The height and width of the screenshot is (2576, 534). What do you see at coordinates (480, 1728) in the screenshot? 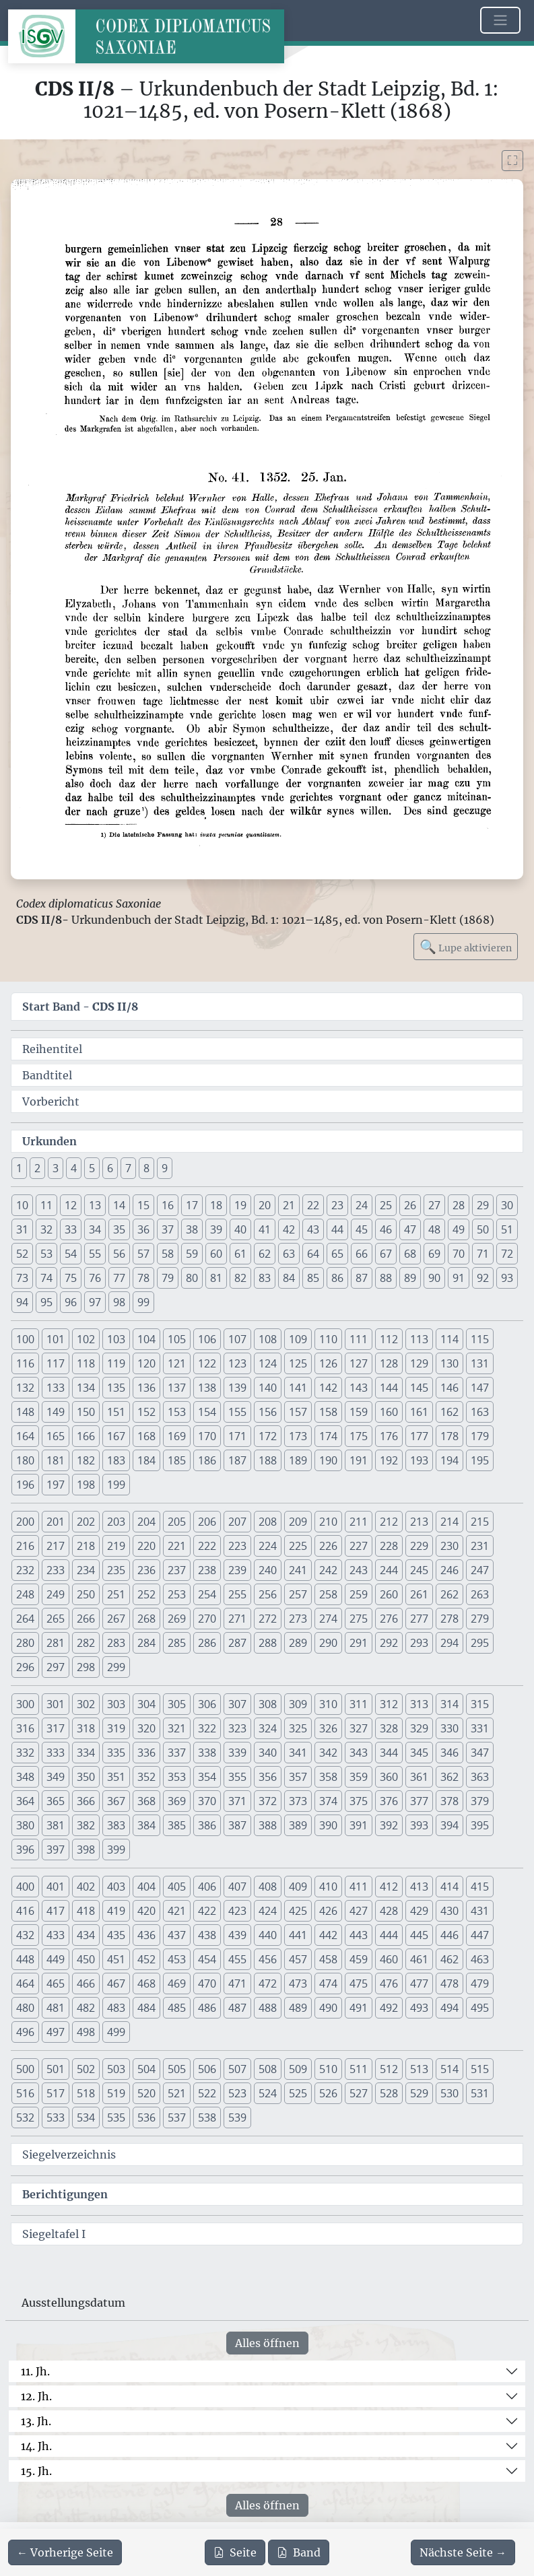
I see `331 [button]` at bounding box center [480, 1728].